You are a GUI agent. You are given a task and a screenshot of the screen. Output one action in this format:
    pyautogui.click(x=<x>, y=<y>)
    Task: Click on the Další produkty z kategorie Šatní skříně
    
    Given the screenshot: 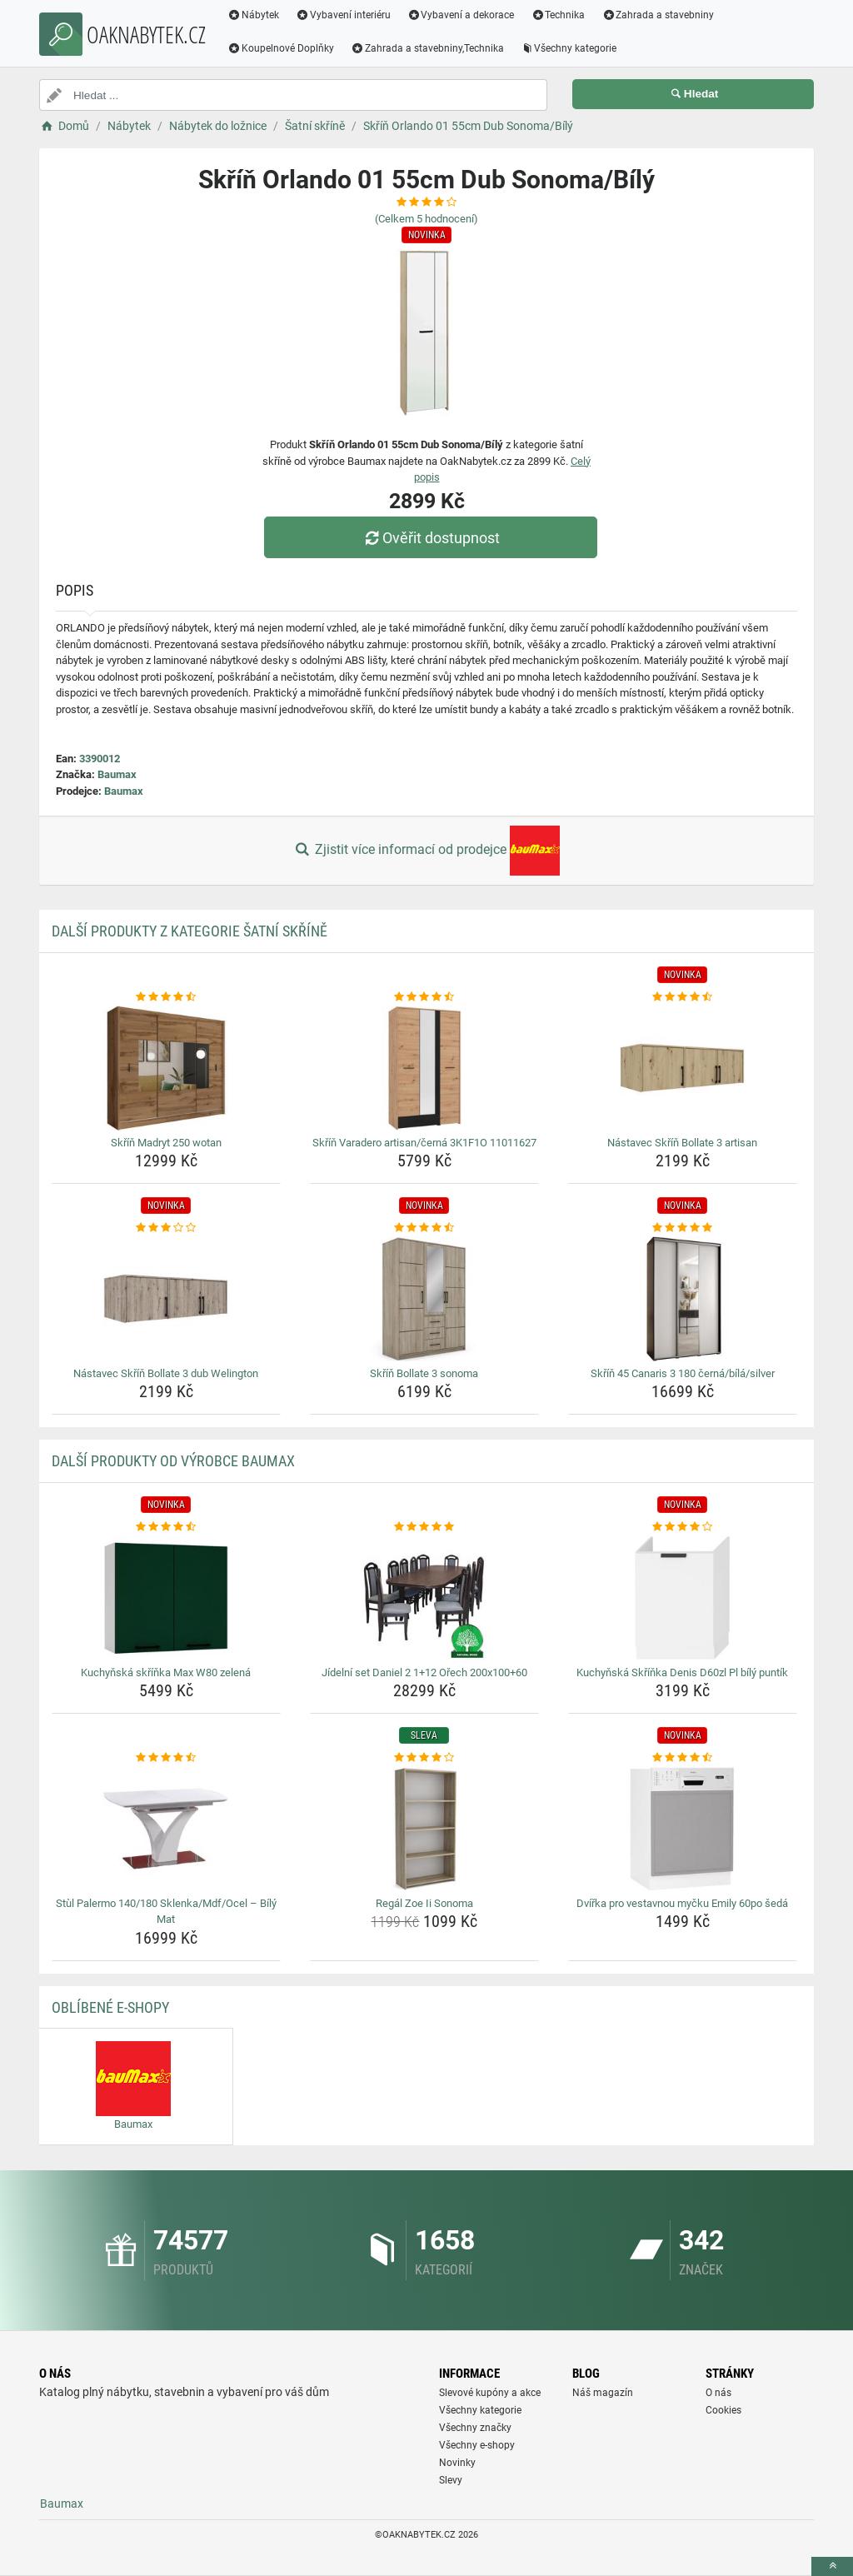 What is the action you would take?
    pyautogui.click(x=189, y=931)
    